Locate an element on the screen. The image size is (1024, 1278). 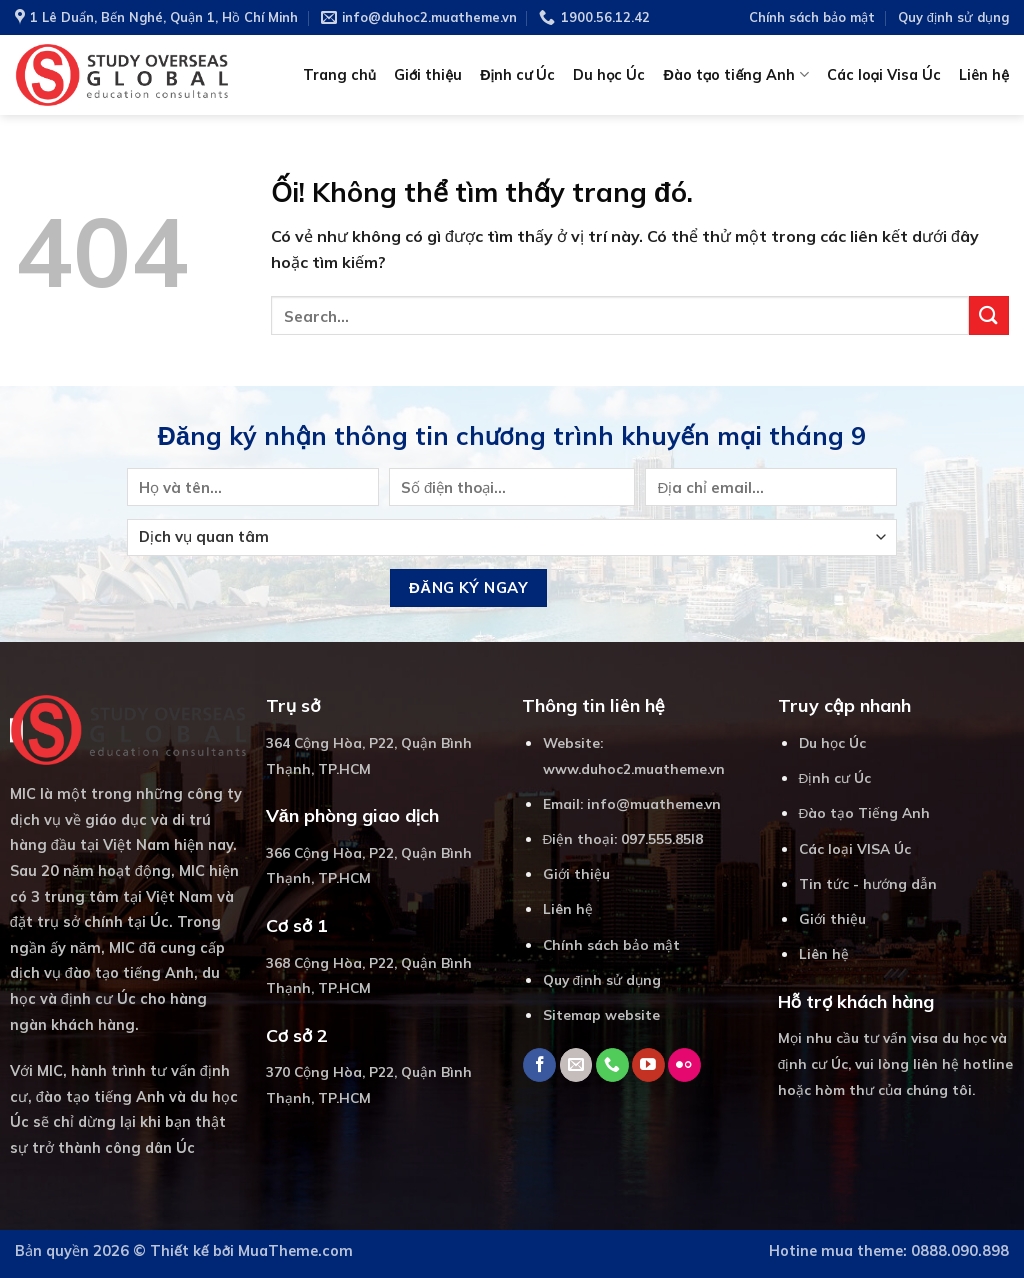
MuaTheme.com is located at coordinates (295, 1251).